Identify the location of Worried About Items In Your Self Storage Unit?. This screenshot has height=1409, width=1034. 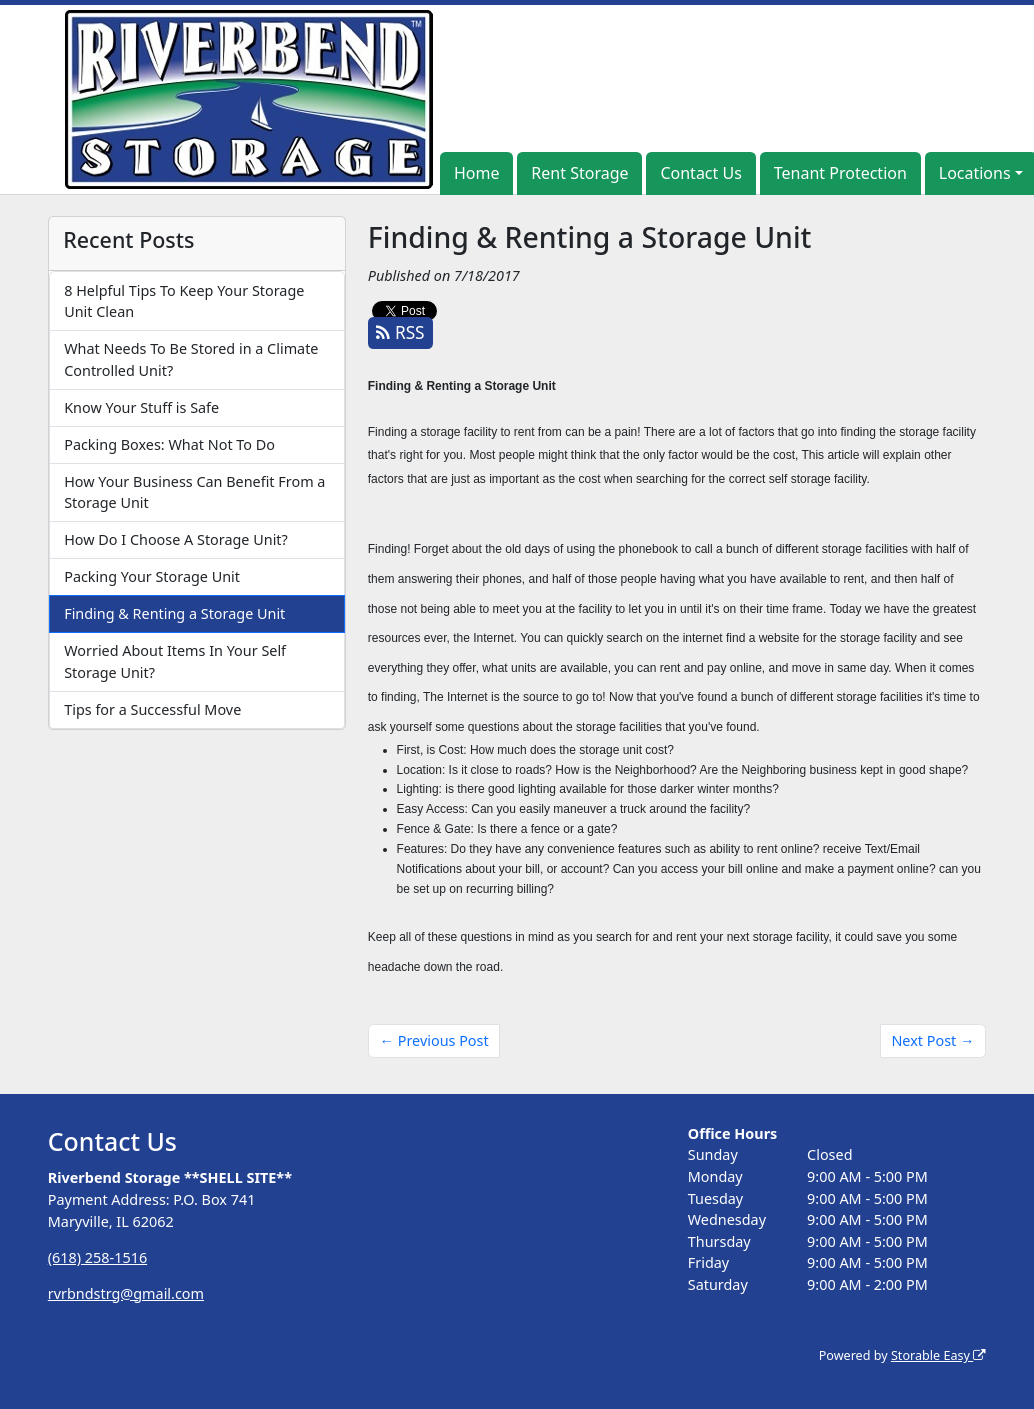
(175, 661).